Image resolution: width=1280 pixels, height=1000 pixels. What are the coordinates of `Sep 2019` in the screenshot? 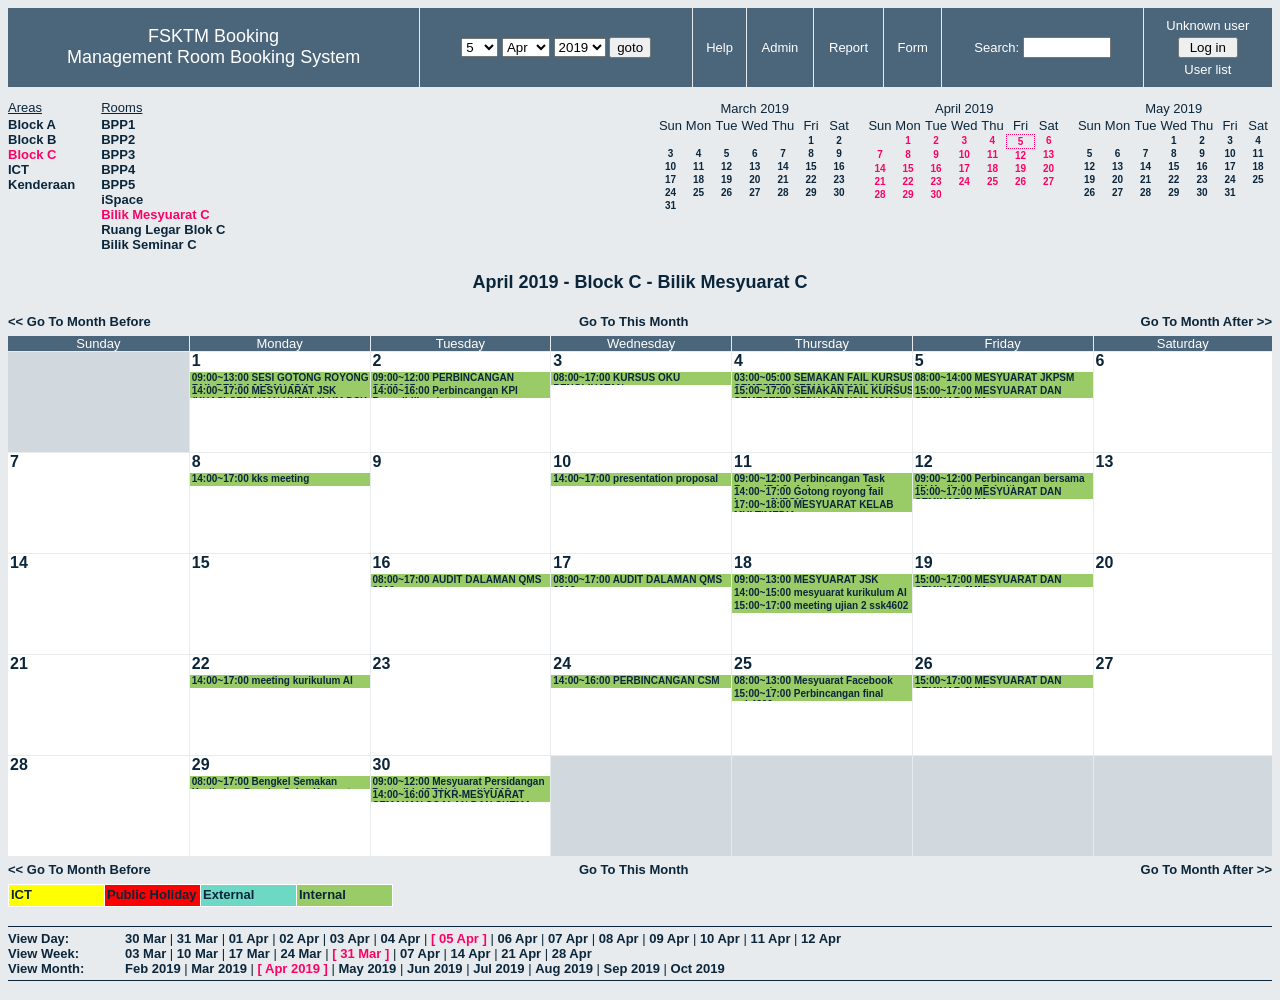 It's located at (632, 968).